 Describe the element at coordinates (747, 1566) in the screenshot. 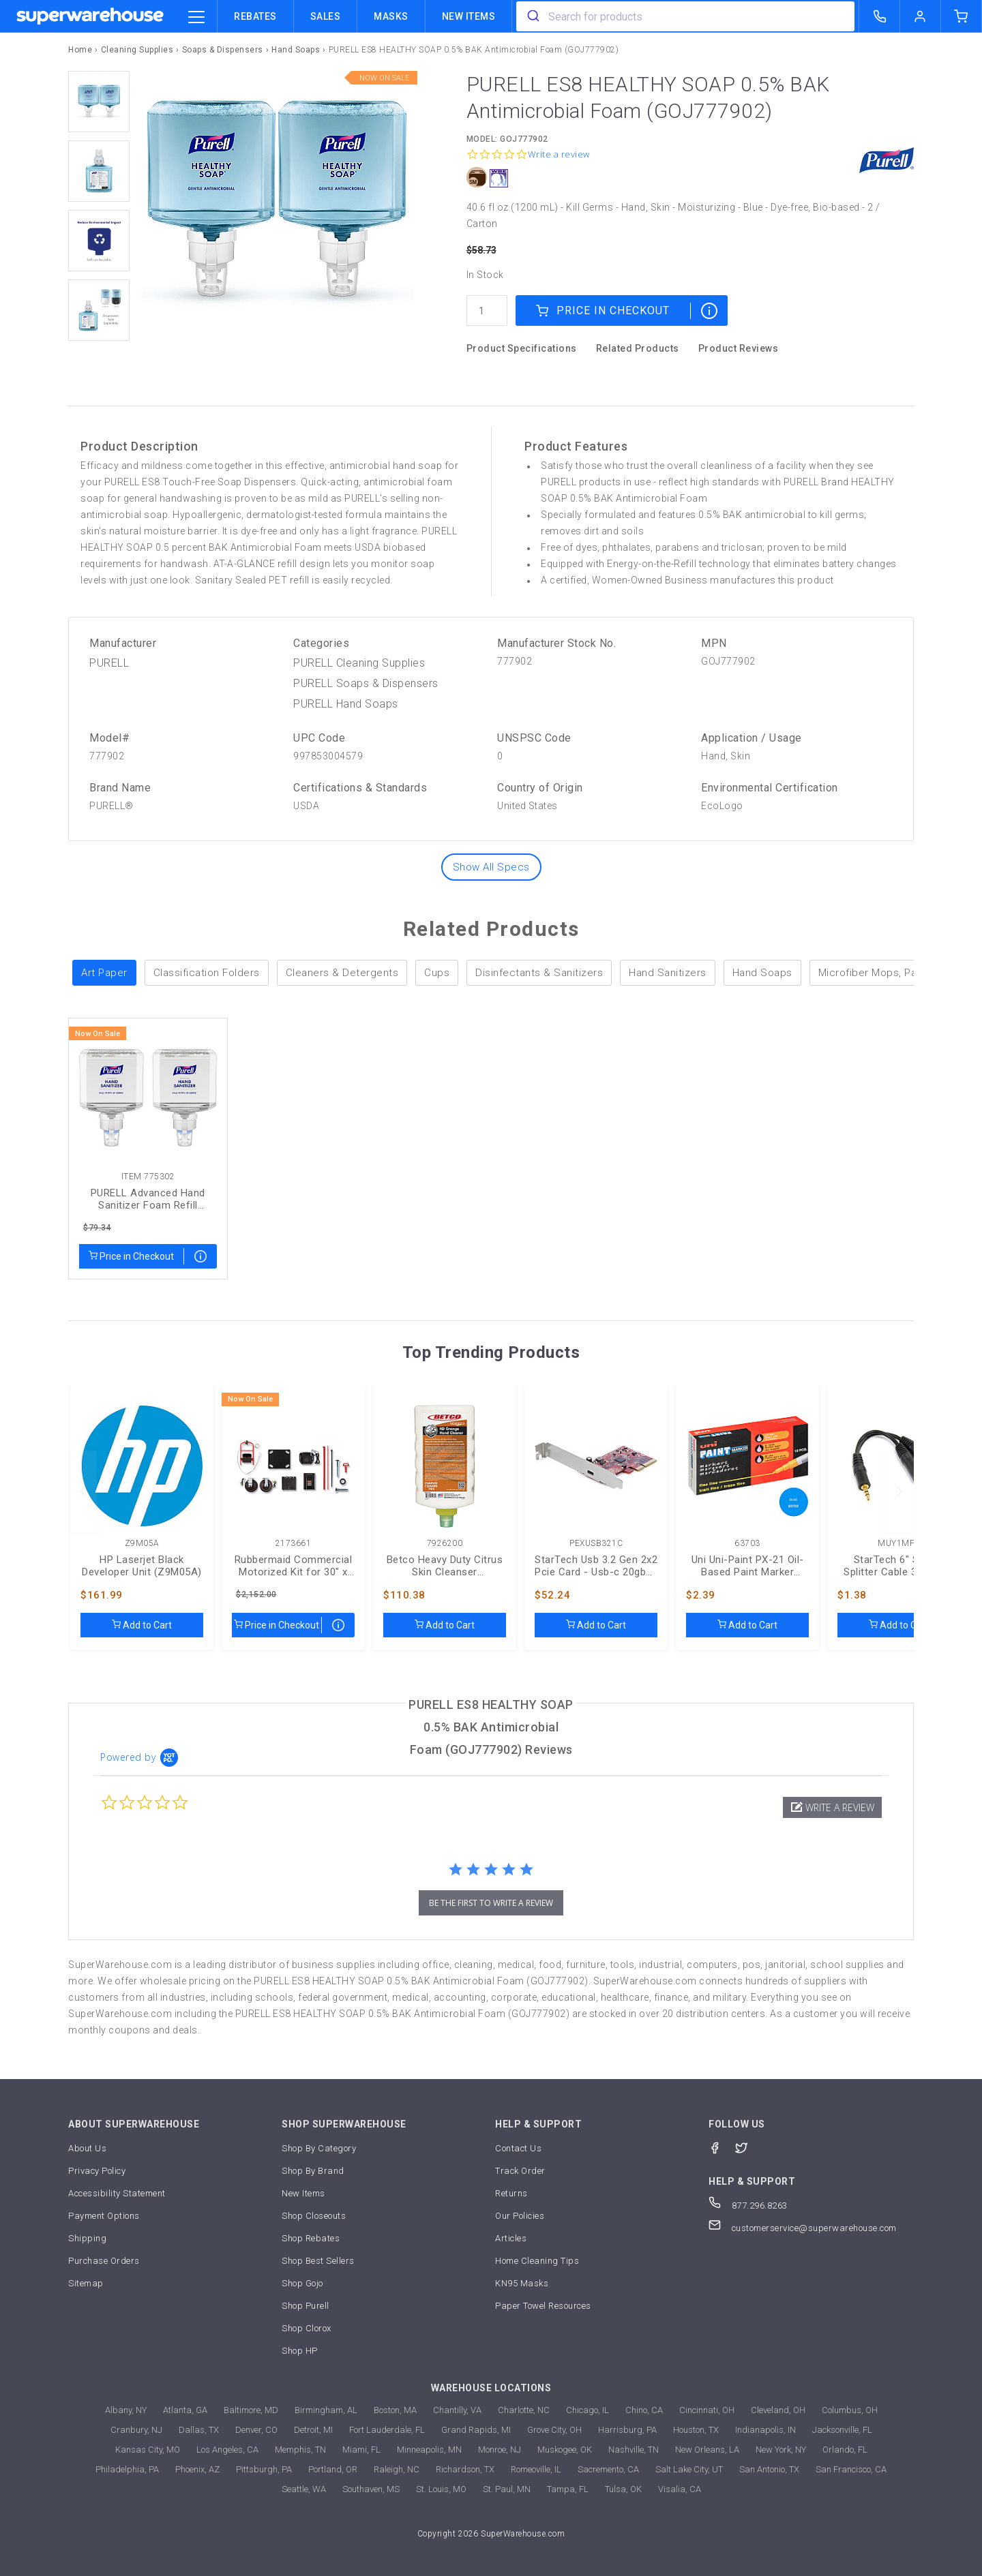

I see `Uni Uni-Paint PX-21 Oil-Based Paint Marker (UBC63703)` at that location.